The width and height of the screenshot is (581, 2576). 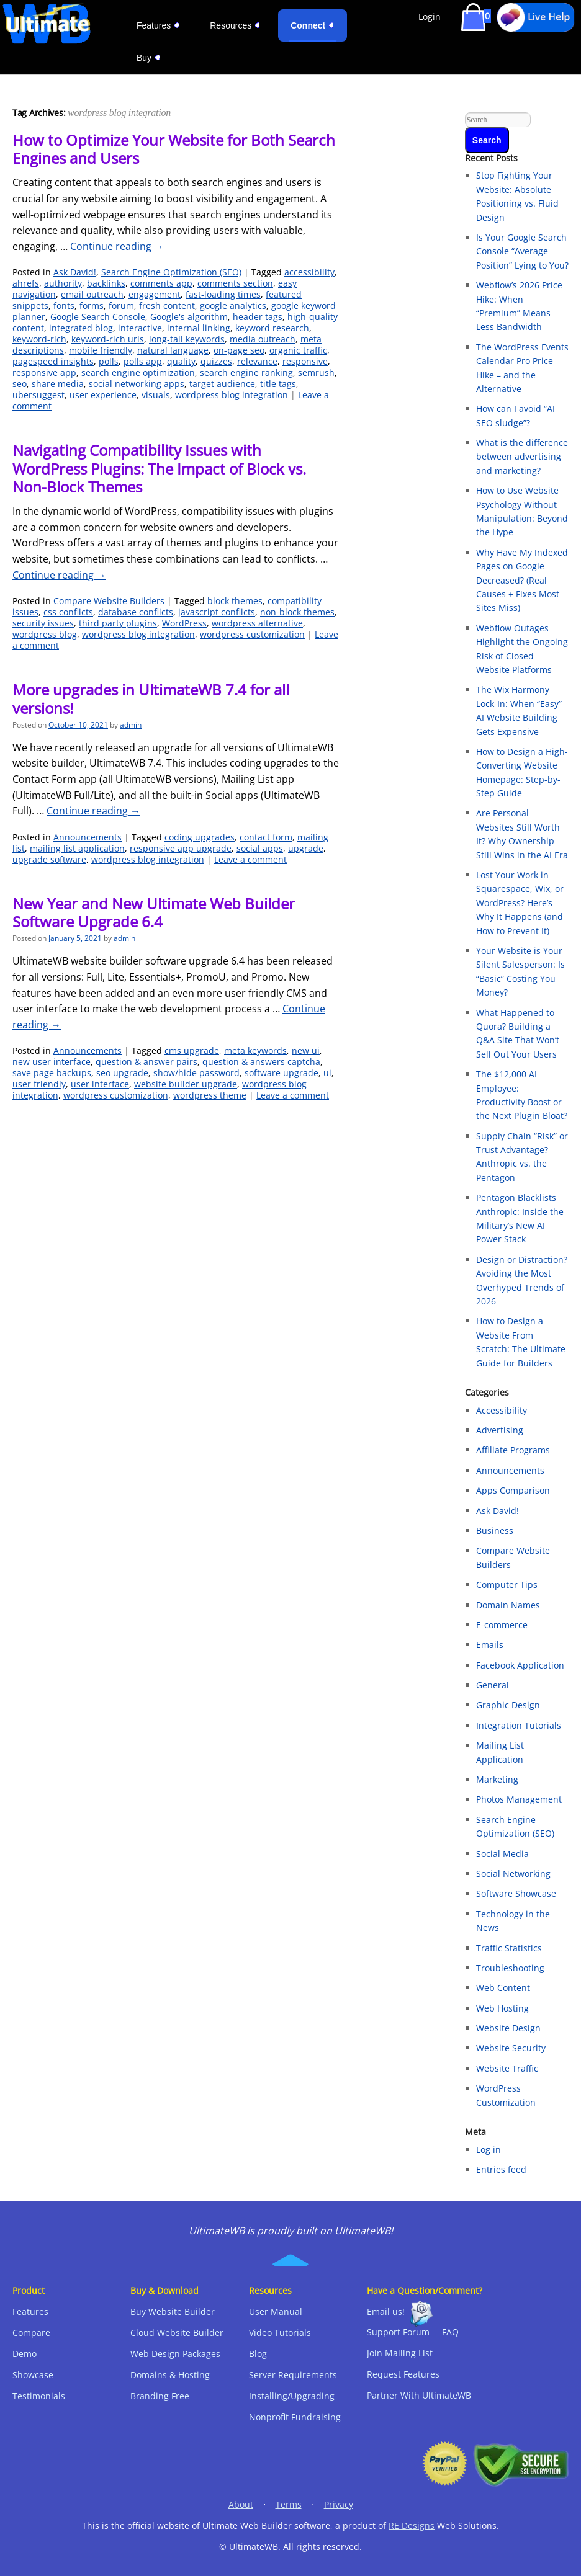 What do you see at coordinates (185, 1084) in the screenshot?
I see `website builder upgrade` at bounding box center [185, 1084].